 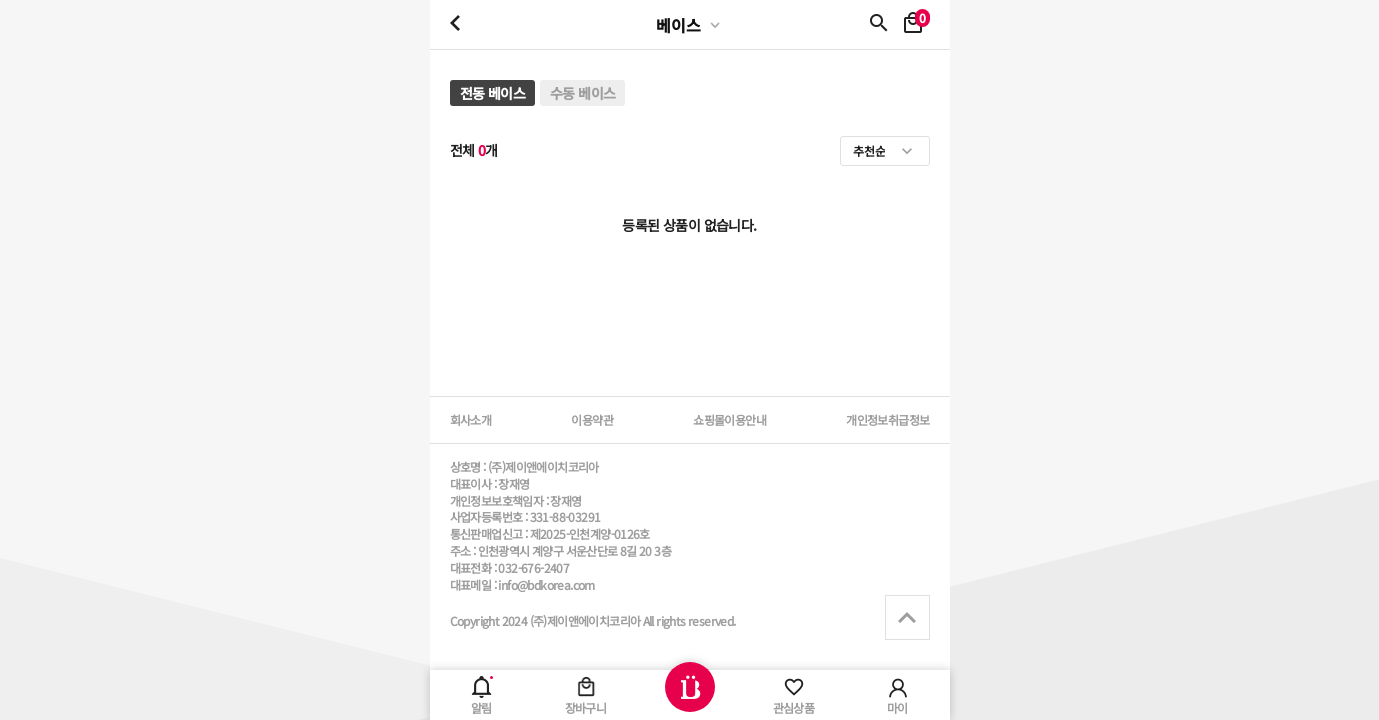 What do you see at coordinates (907, 617) in the screenshot?
I see `상단으로` at bounding box center [907, 617].